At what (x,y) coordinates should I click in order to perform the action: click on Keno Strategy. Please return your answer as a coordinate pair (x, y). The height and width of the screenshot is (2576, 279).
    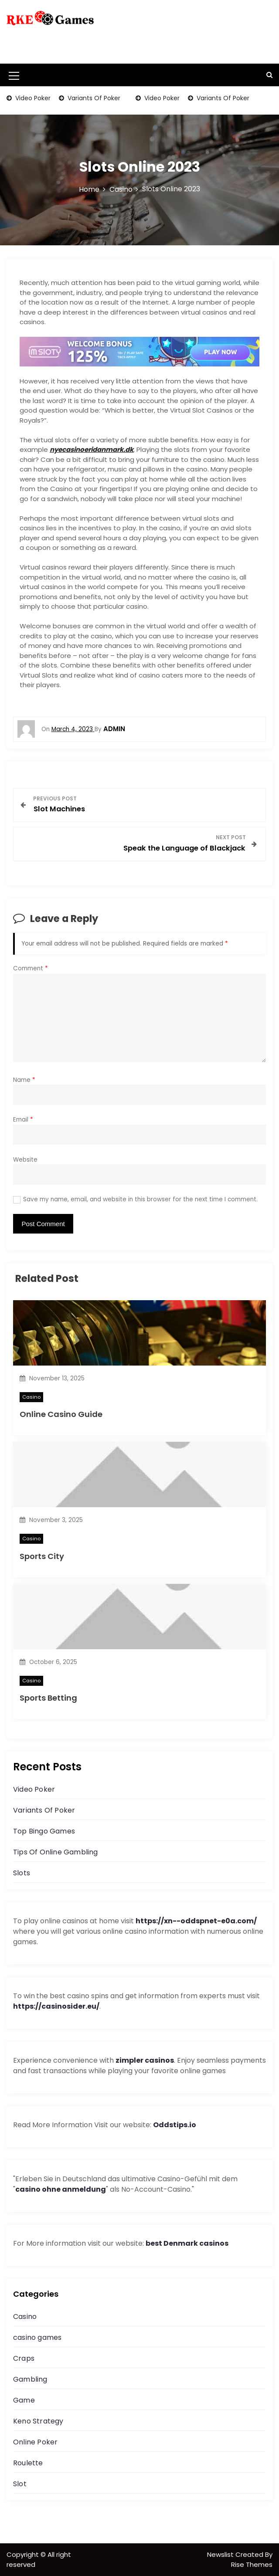
    Looking at the image, I should click on (38, 2421).